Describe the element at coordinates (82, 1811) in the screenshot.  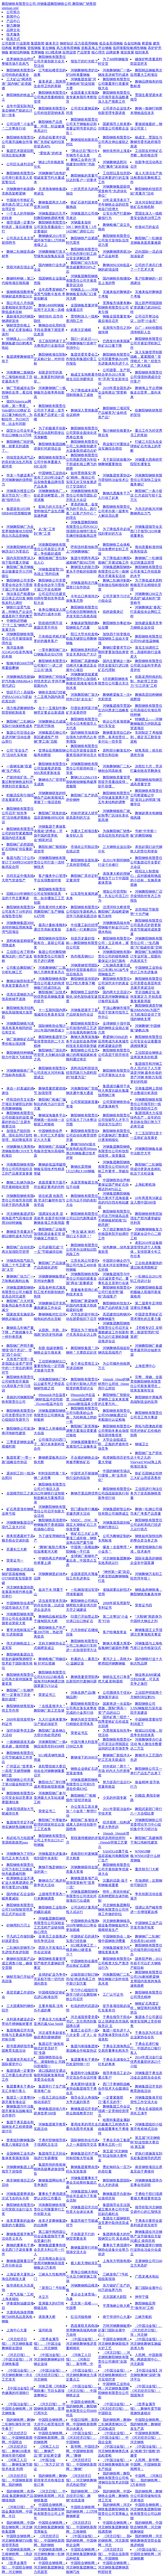
I see `办公室员工首次参加＂小金库＂整理行动` at that location.